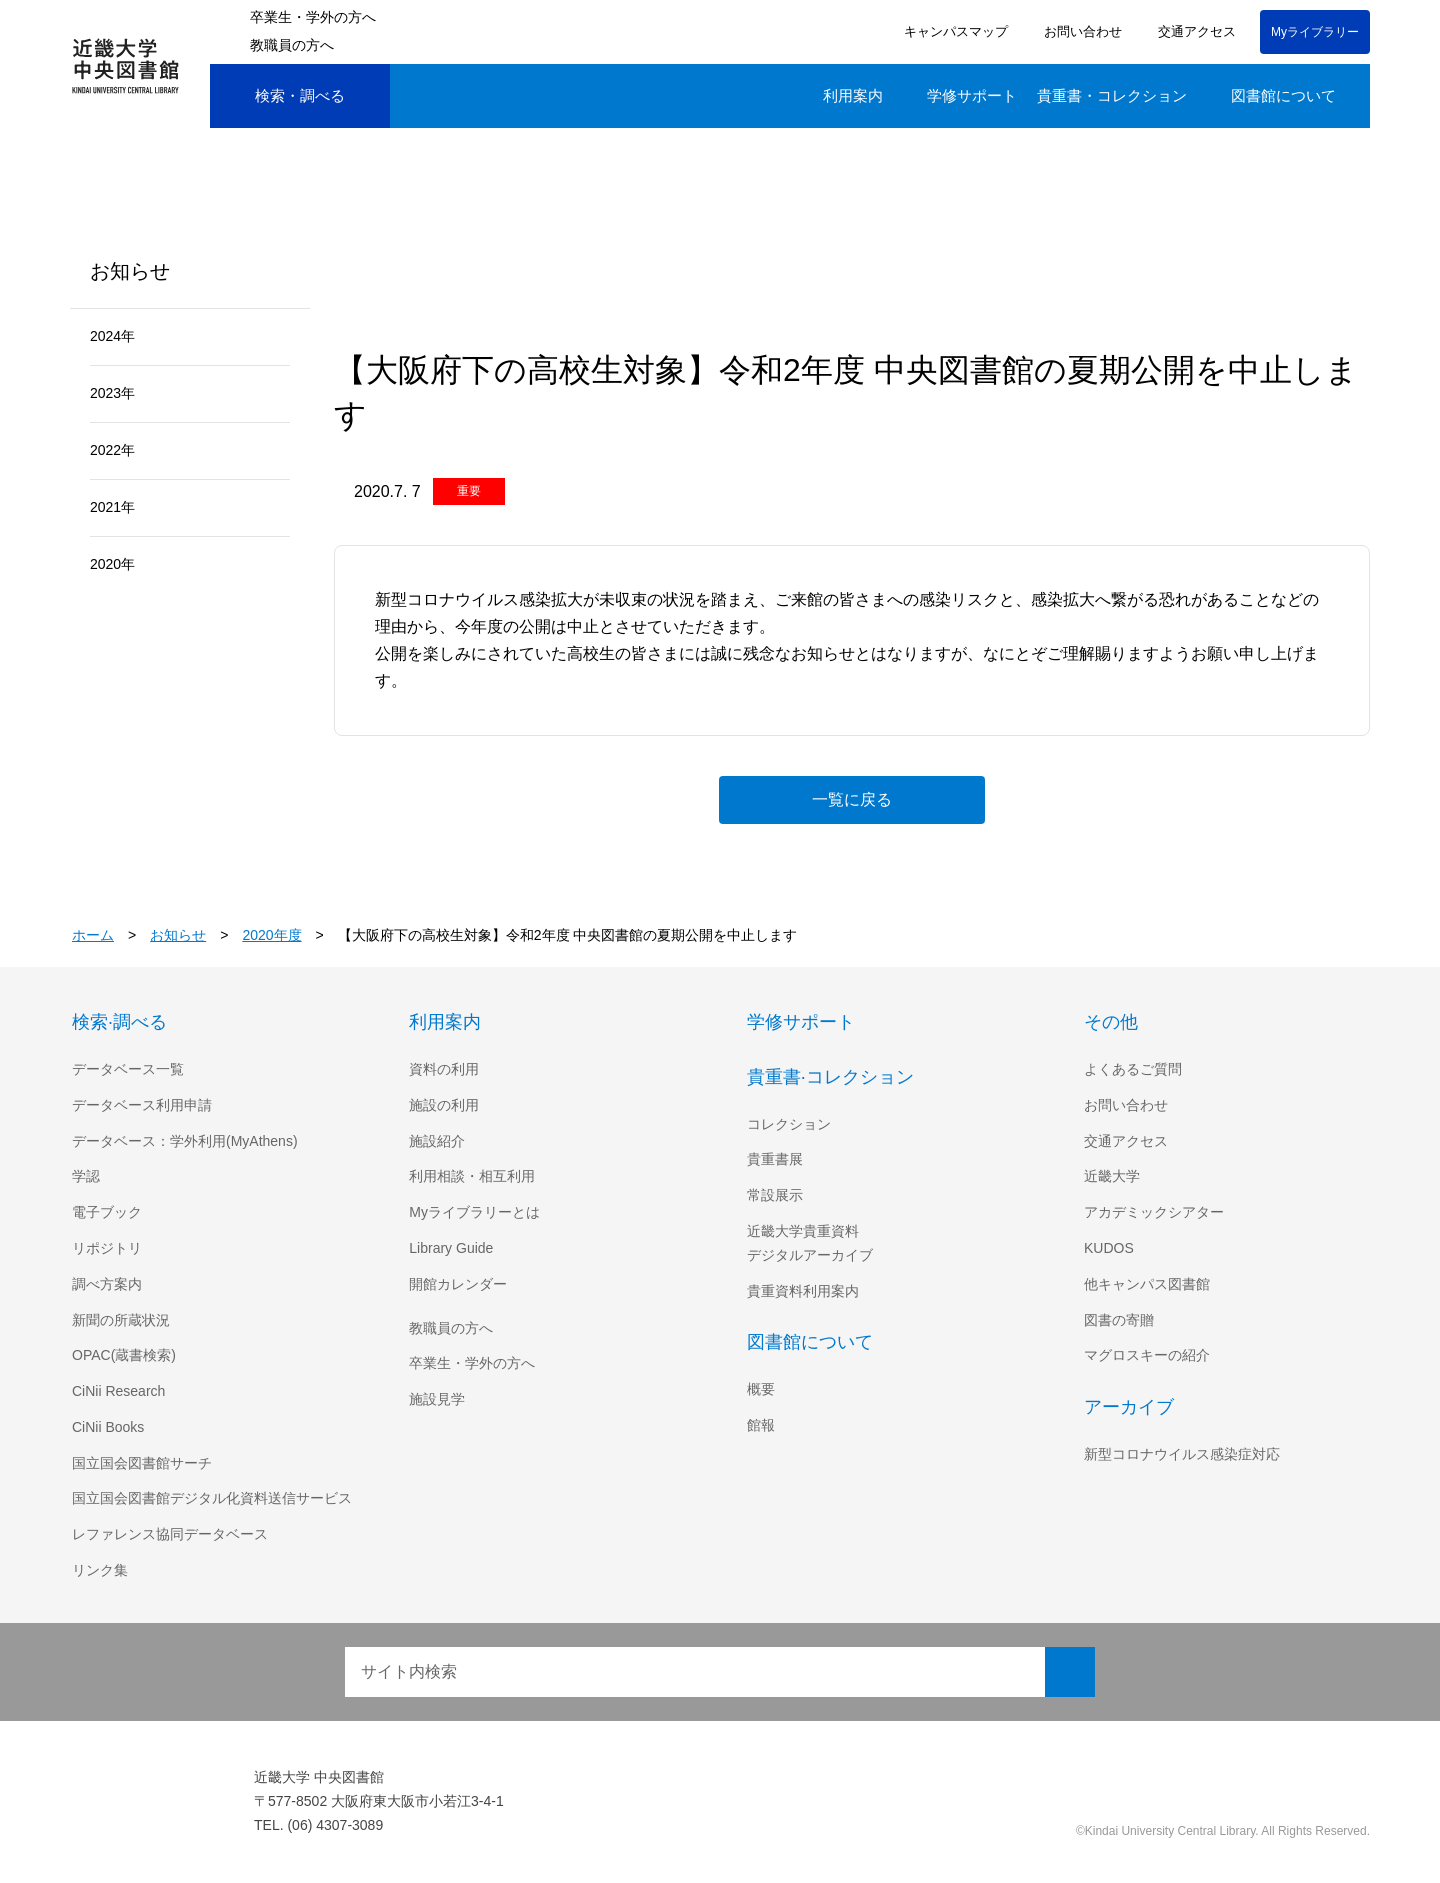 The width and height of the screenshot is (1440, 1883). What do you see at coordinates (809, 1243) in the screenshot?
I see `近畿大学貴重資料デジタルアーカイブ` at bounding box center [809, 1243].